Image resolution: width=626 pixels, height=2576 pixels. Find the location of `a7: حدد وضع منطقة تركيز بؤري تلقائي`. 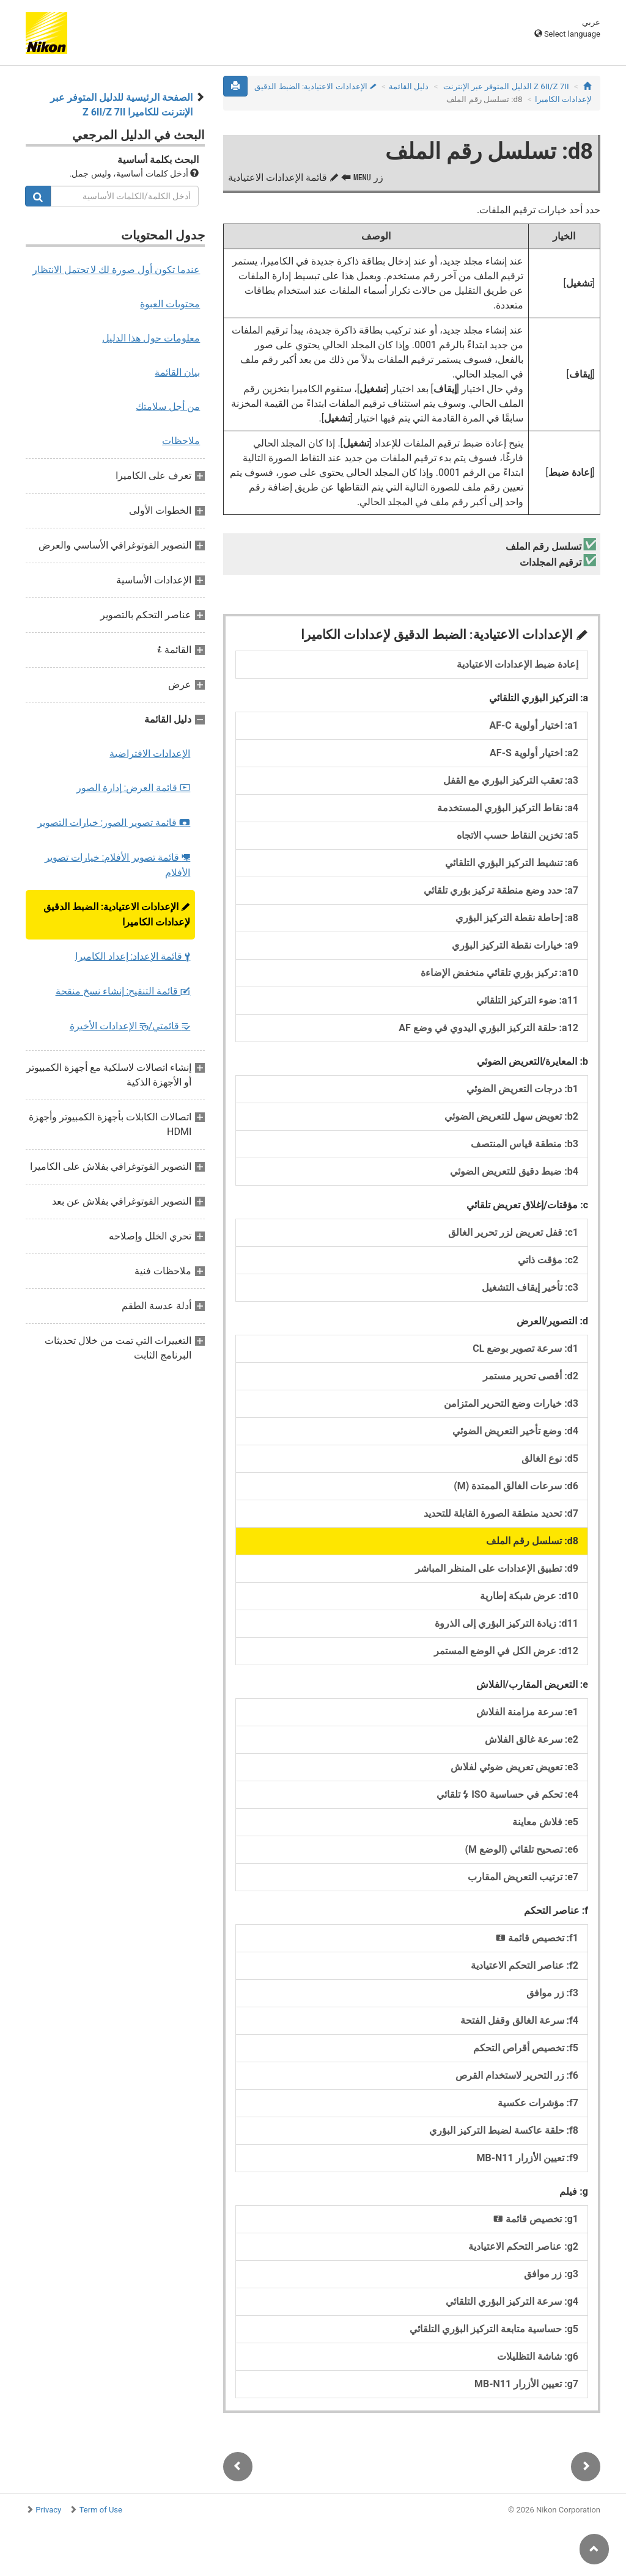

a7: حدد وضع منطقة تركيز بؤري تلقائي is located at coordinates (501, 890).